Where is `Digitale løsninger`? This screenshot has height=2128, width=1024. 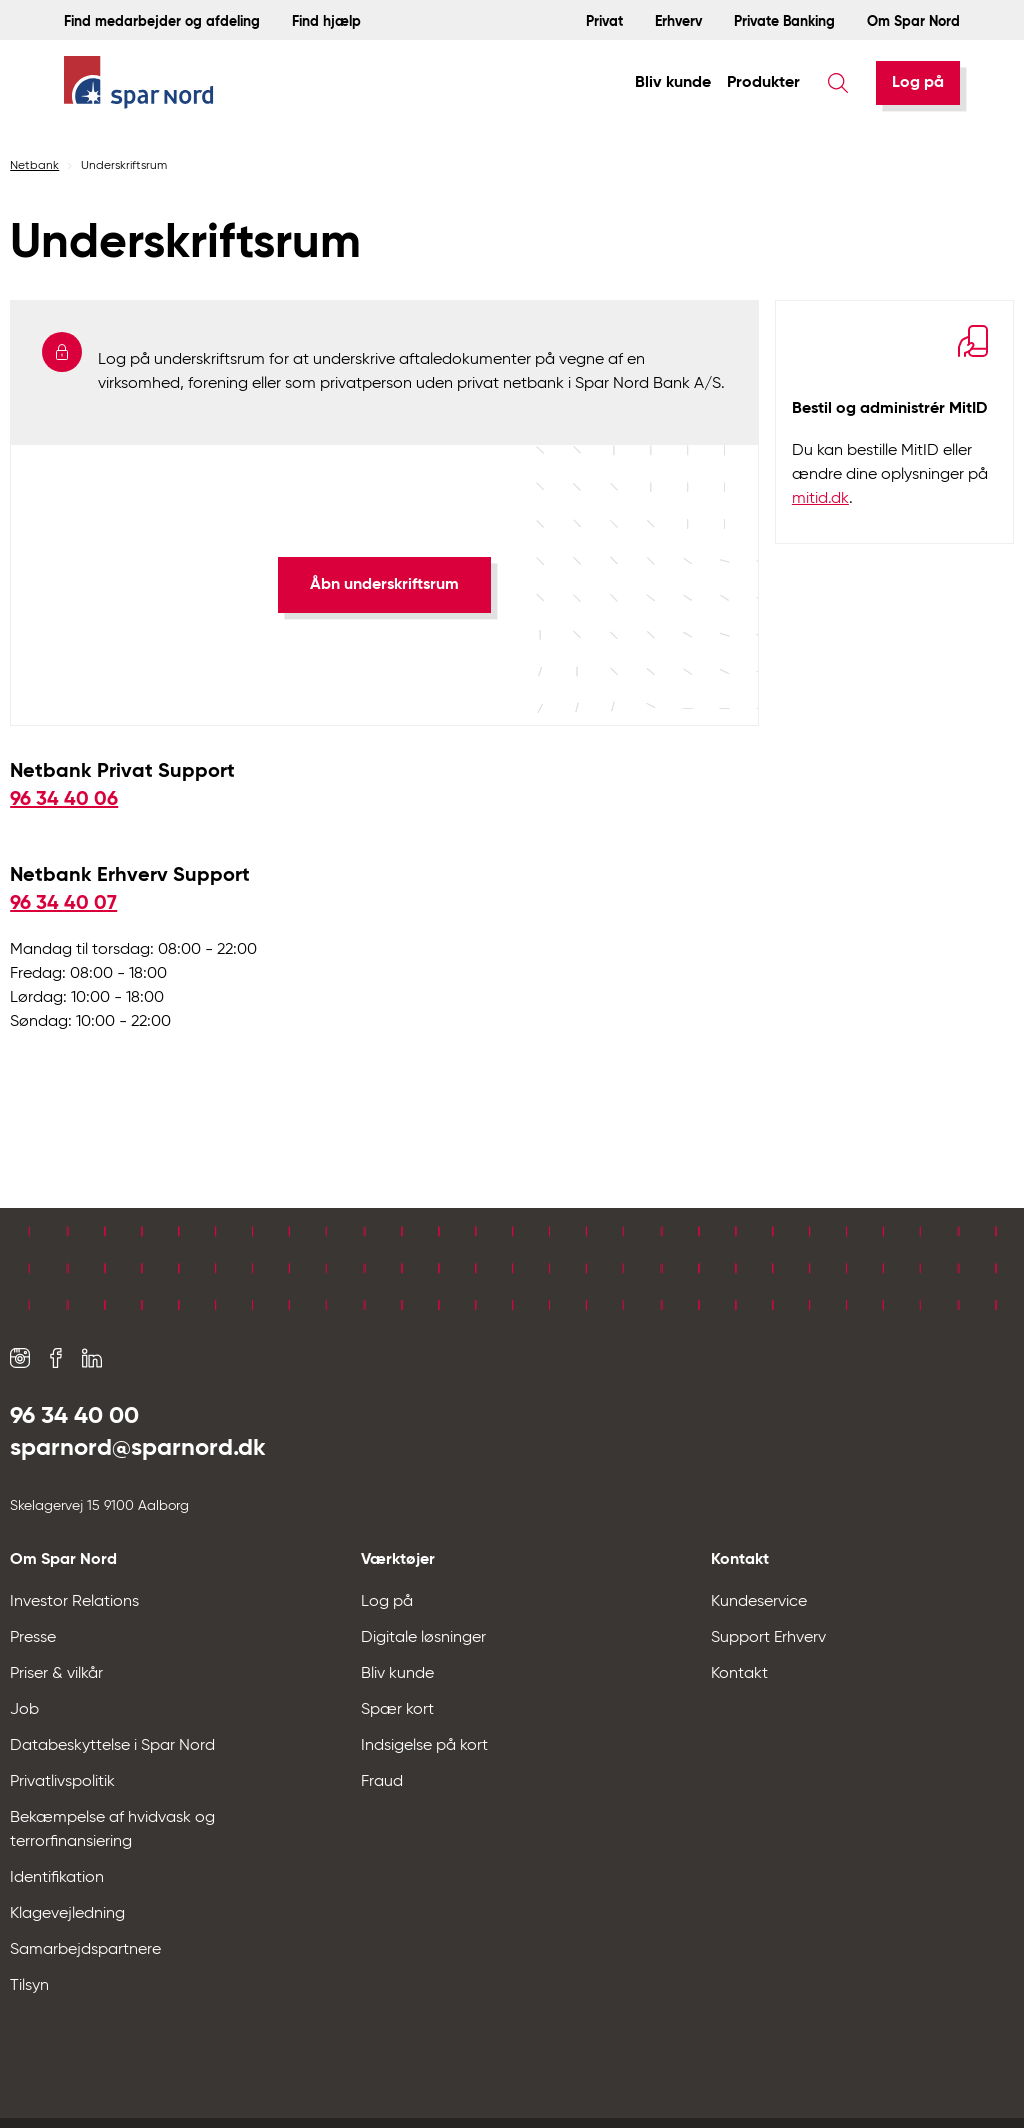 Digitale løsninger is located at coordinates (423, 1638).